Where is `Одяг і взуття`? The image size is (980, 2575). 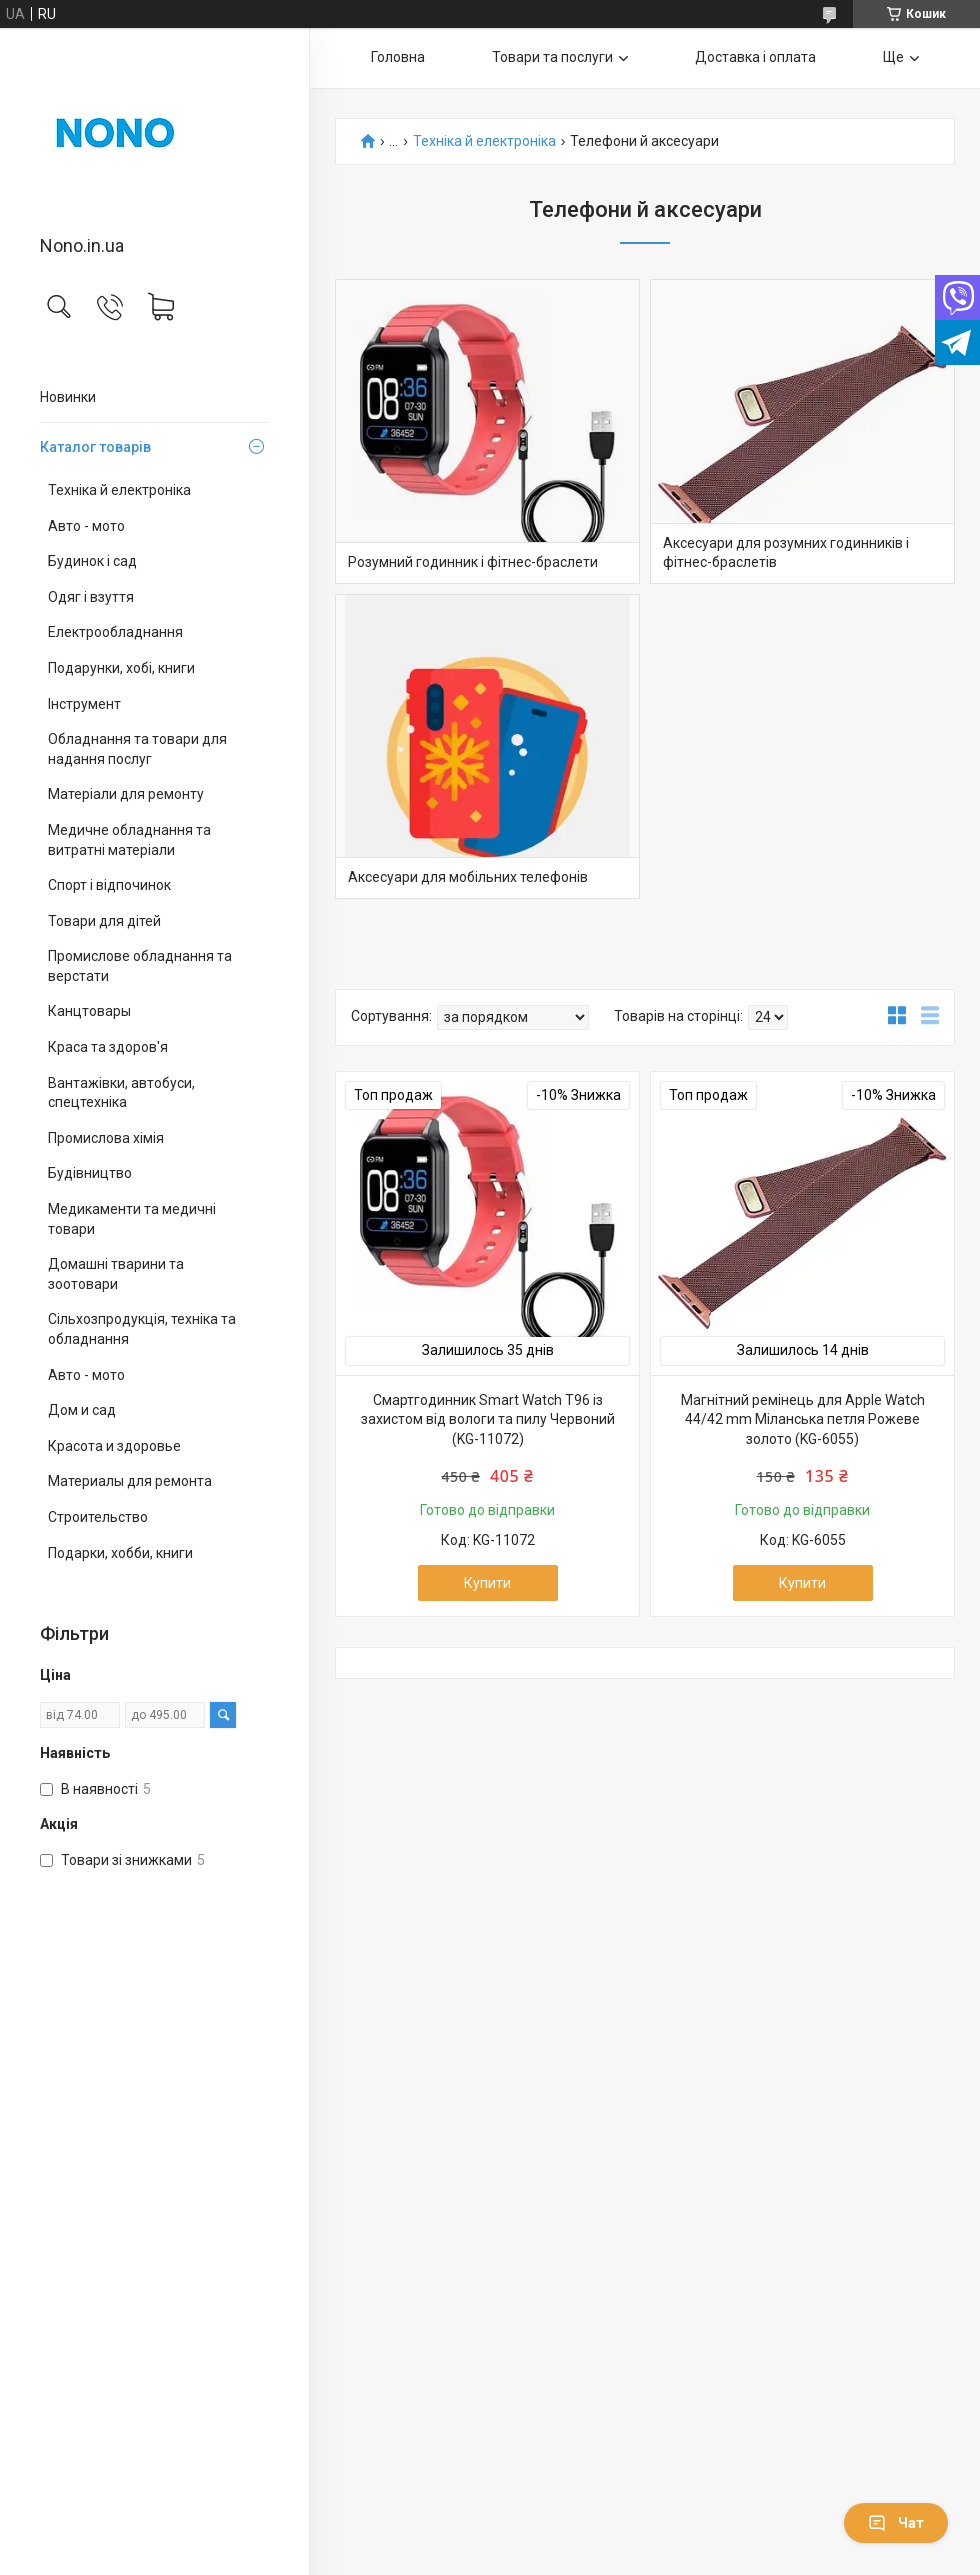
Одяг і взуття is located at coordinates (91, 597).